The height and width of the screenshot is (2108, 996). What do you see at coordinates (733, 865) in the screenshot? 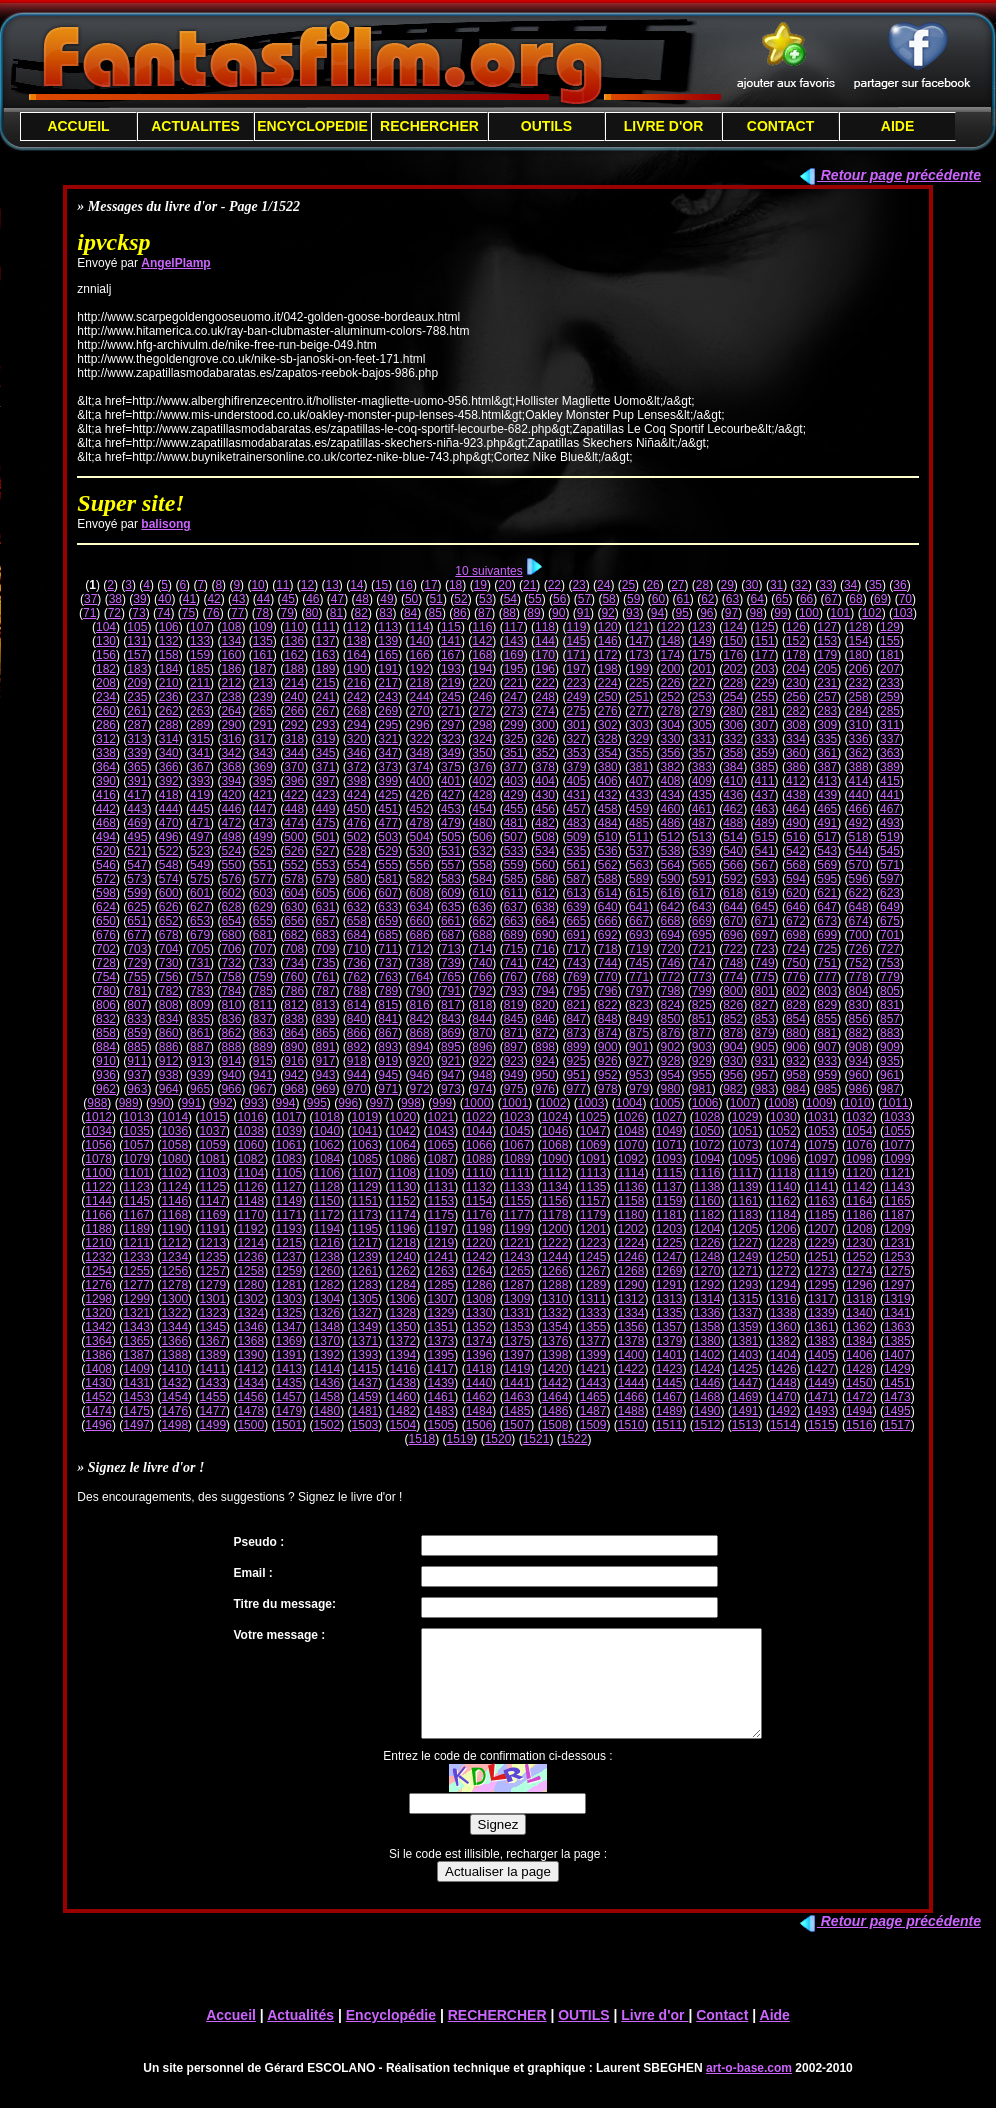
I see `566` at bounding box center [733, 865].